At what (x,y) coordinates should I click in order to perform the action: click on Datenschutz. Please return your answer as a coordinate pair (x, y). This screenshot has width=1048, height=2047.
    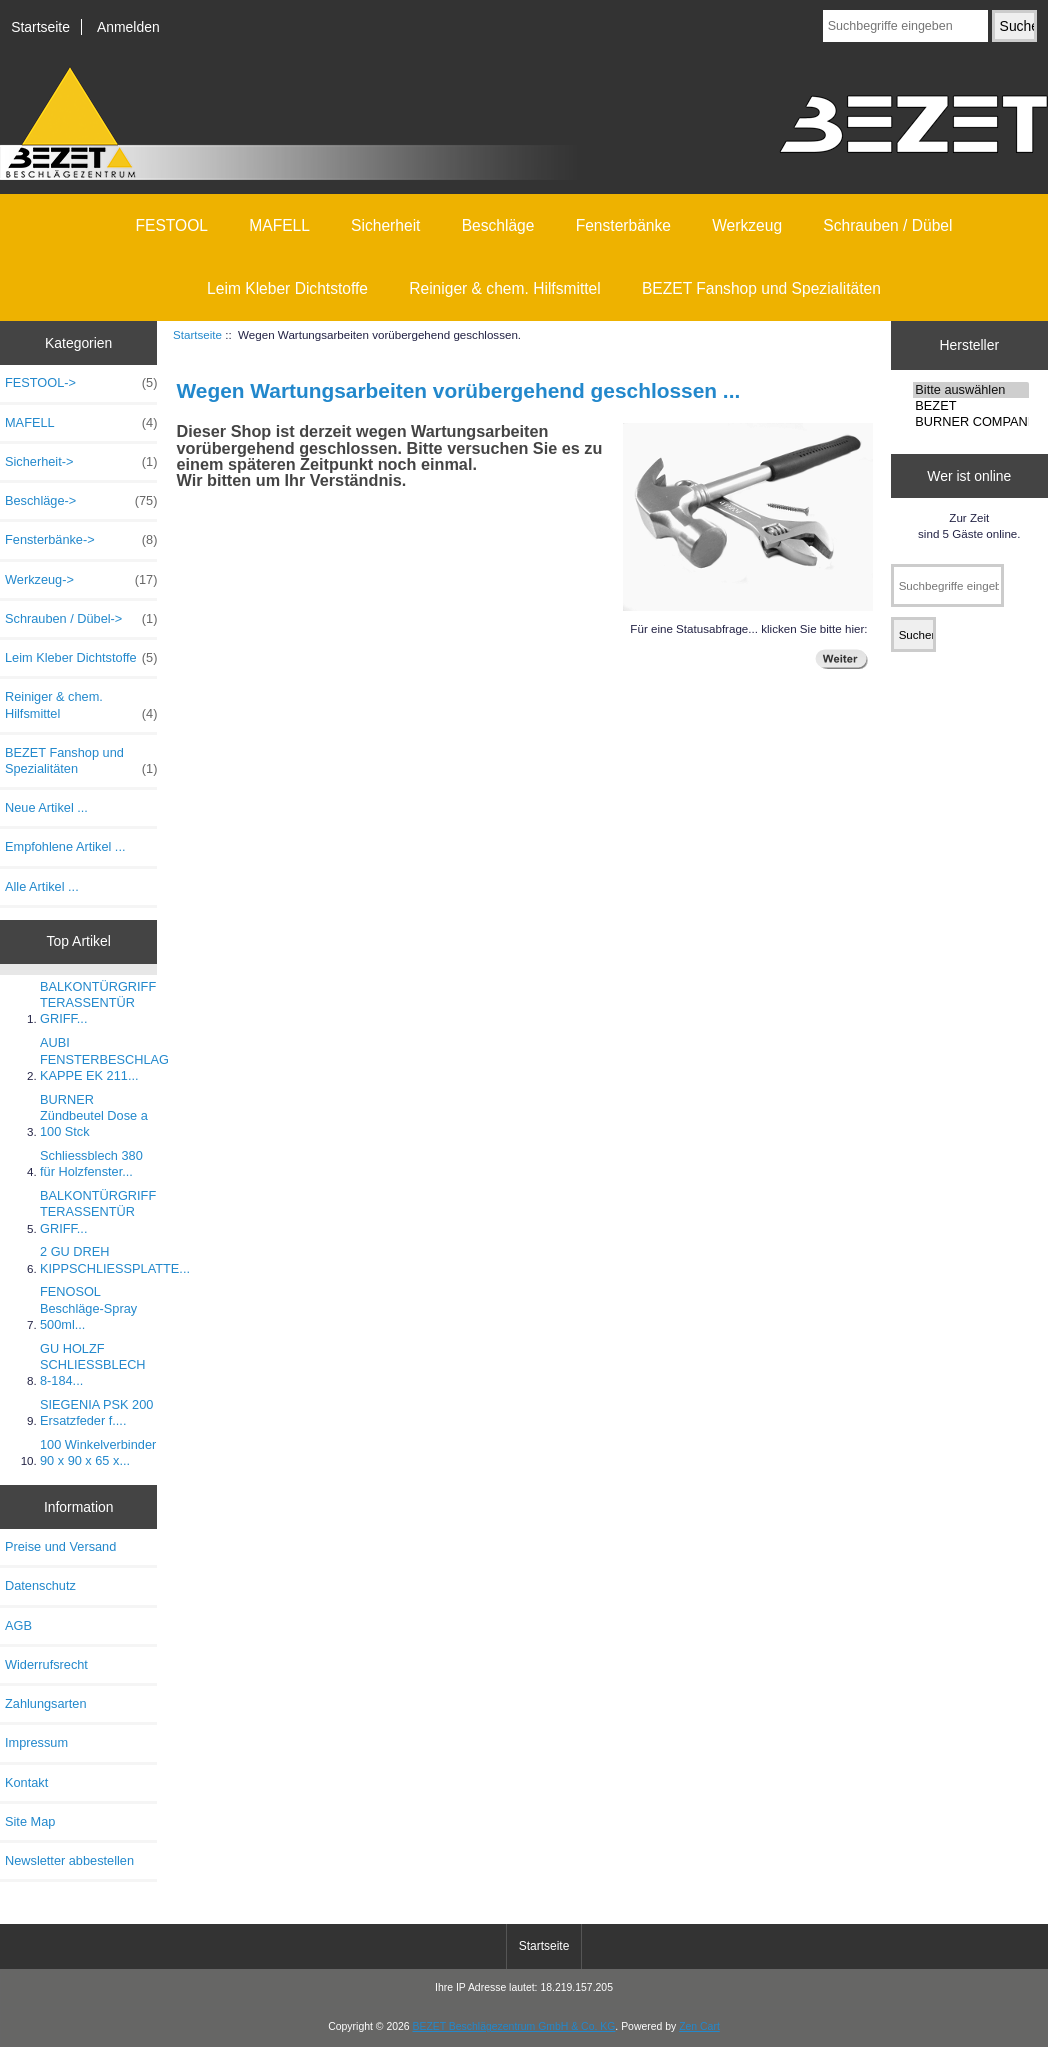
    Looking at the image, I should click on (40, 1585).